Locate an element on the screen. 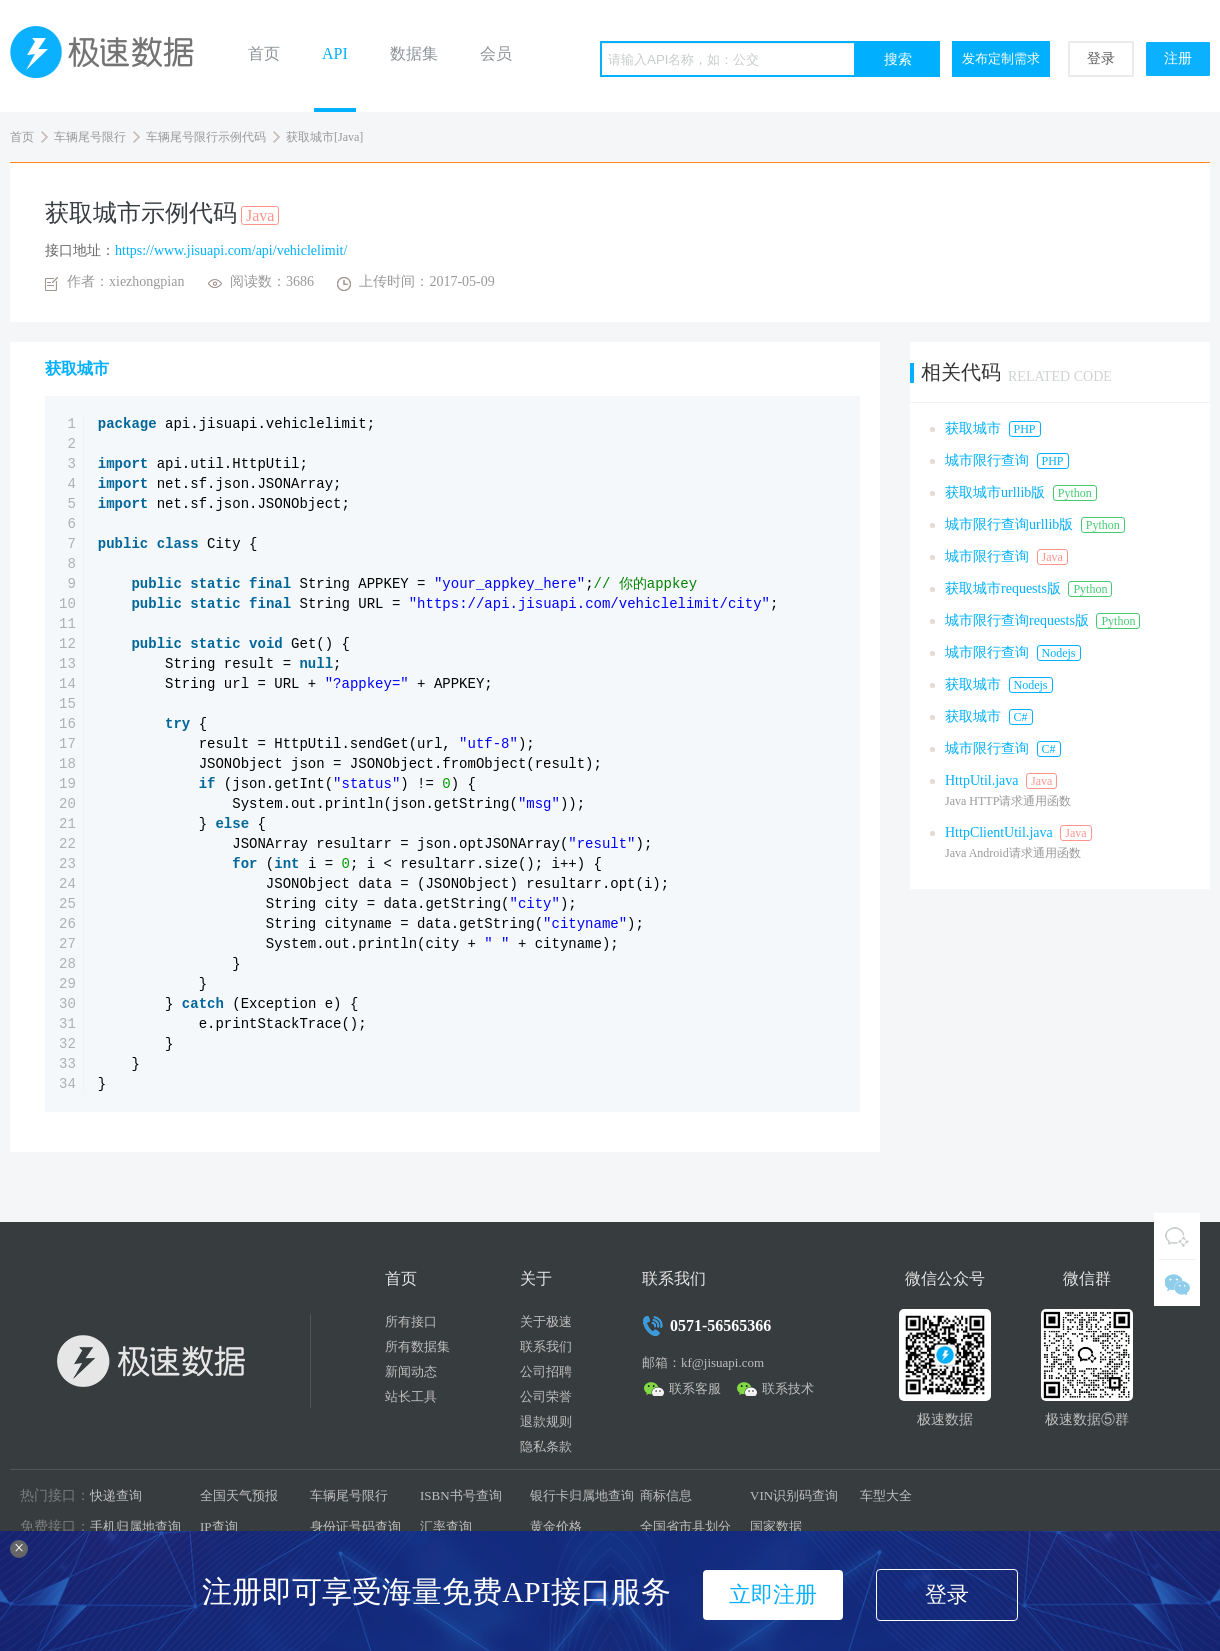 The image size is (1220, 1651). 联系我们 is located at coordinates (546, 1346).